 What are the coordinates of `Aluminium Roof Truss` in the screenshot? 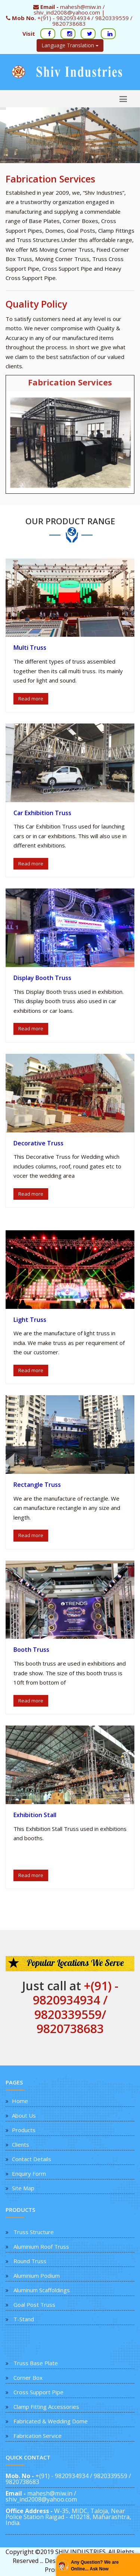 It's located at (41, 2246).